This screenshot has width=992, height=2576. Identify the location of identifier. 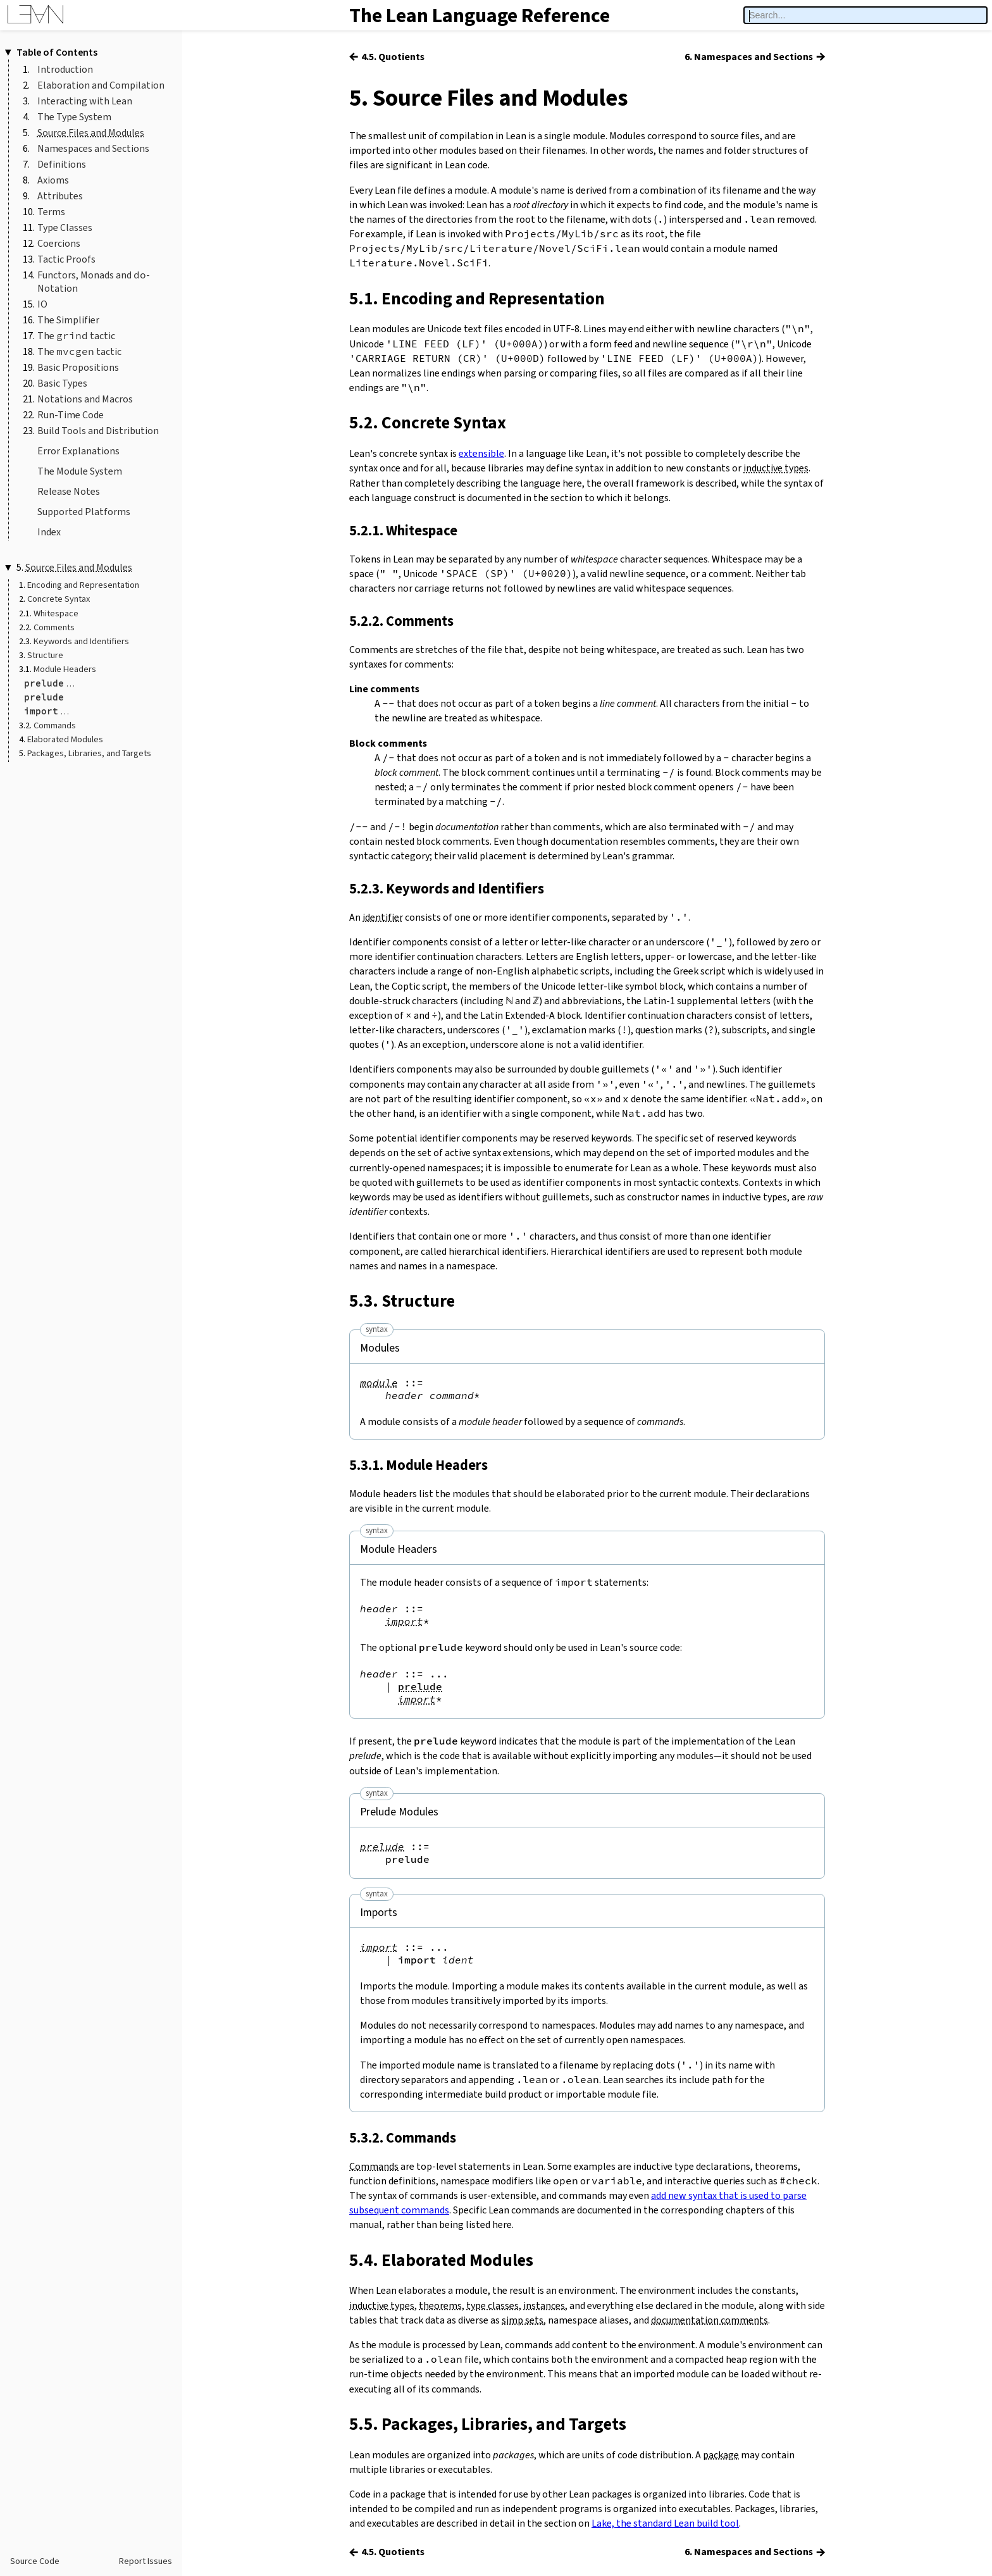
(383, 917).